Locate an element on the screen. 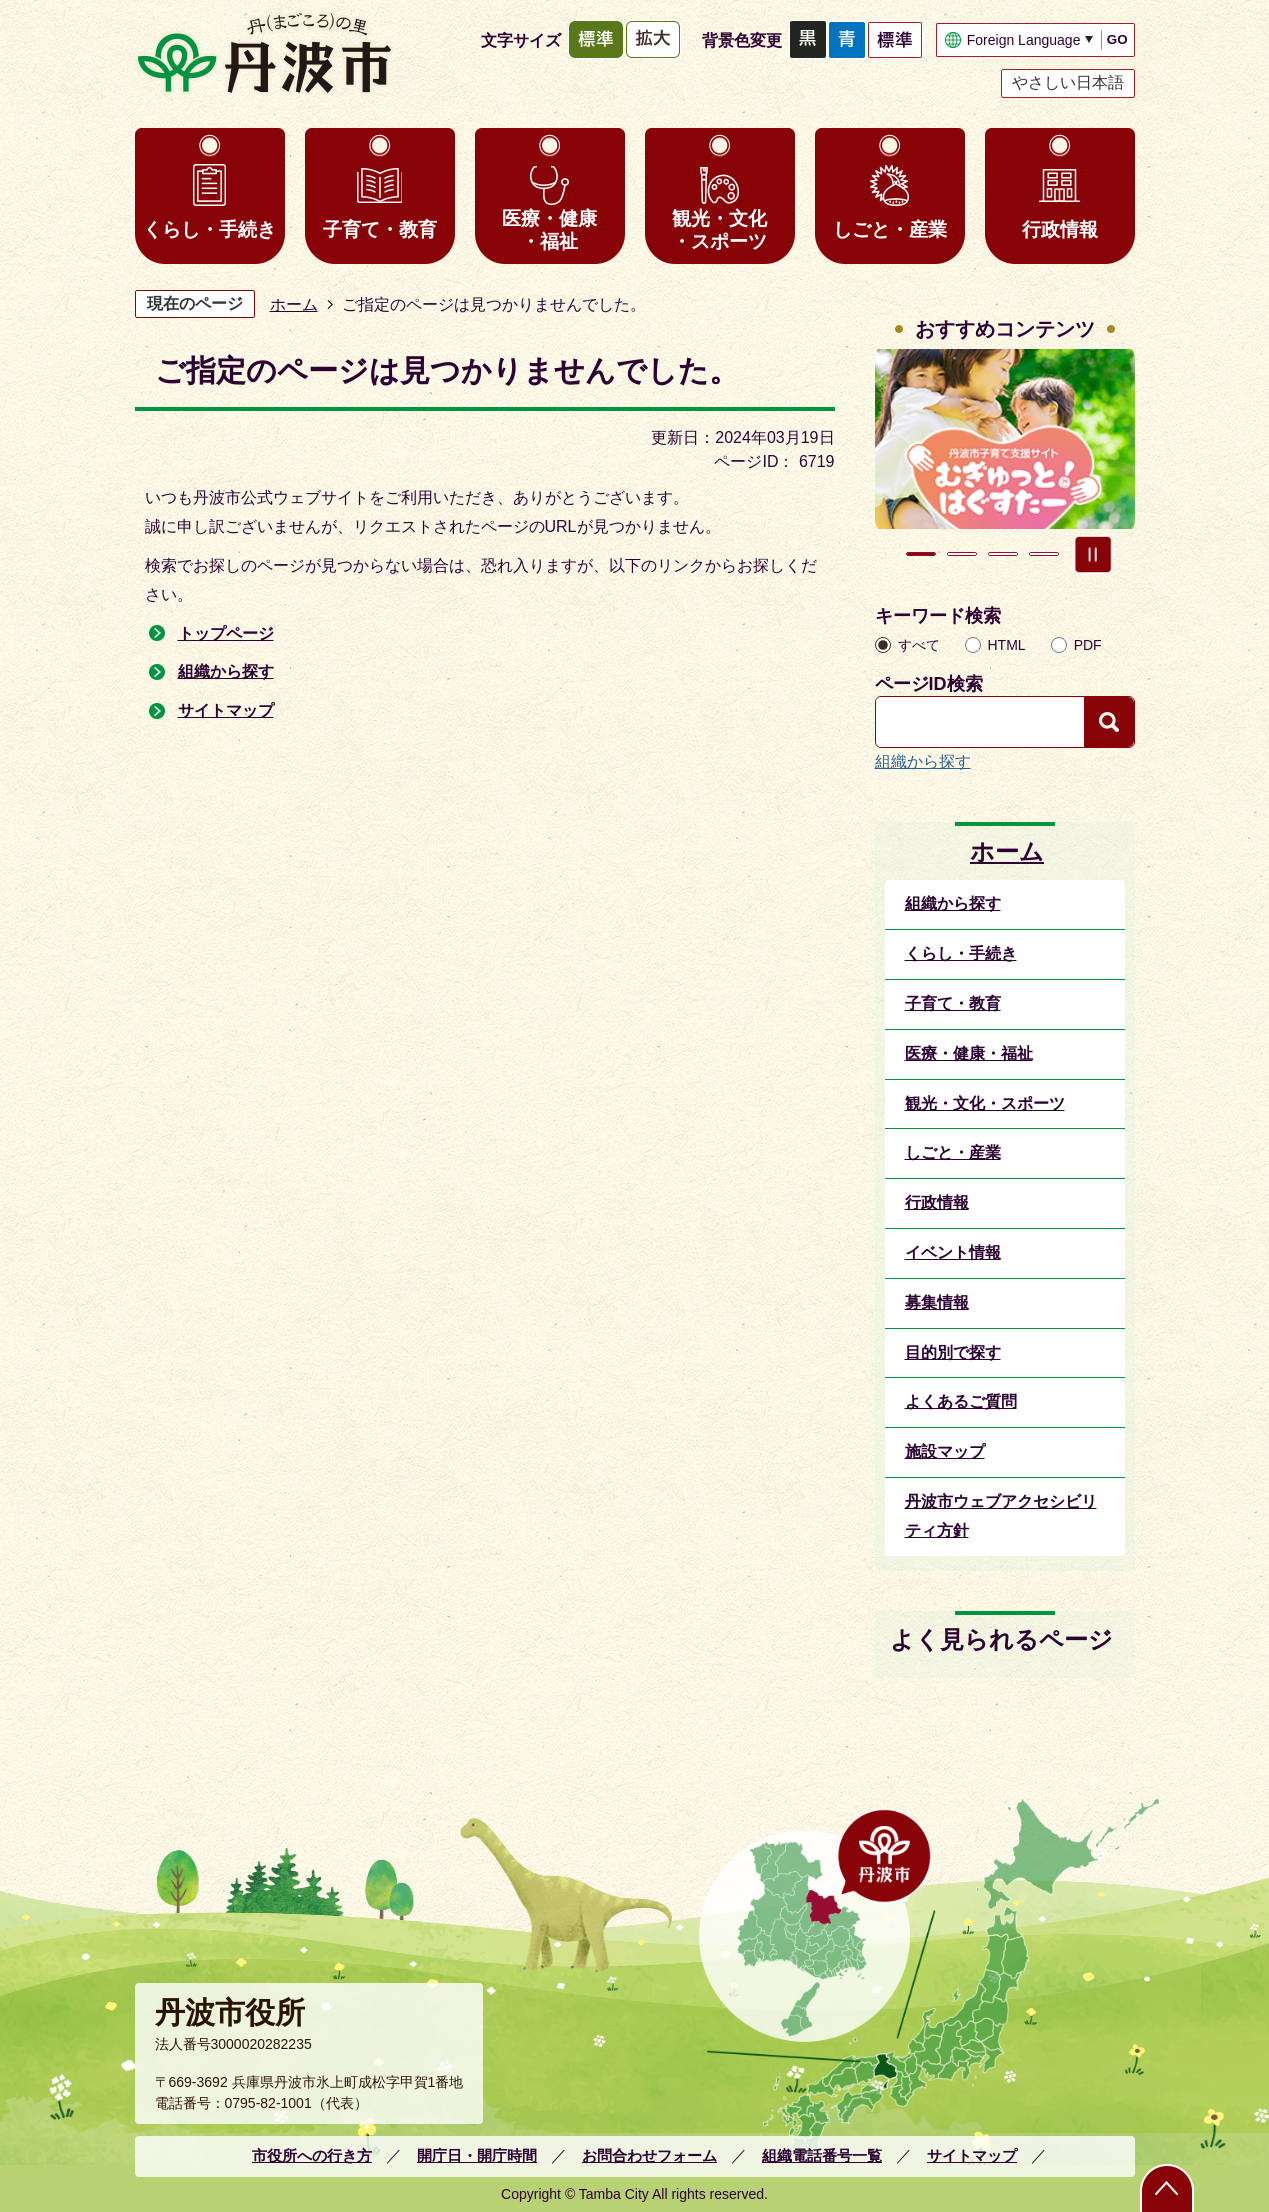 This screenshot has width=1269, height=2212. サイトマップ is located at coordinates (226, 710).